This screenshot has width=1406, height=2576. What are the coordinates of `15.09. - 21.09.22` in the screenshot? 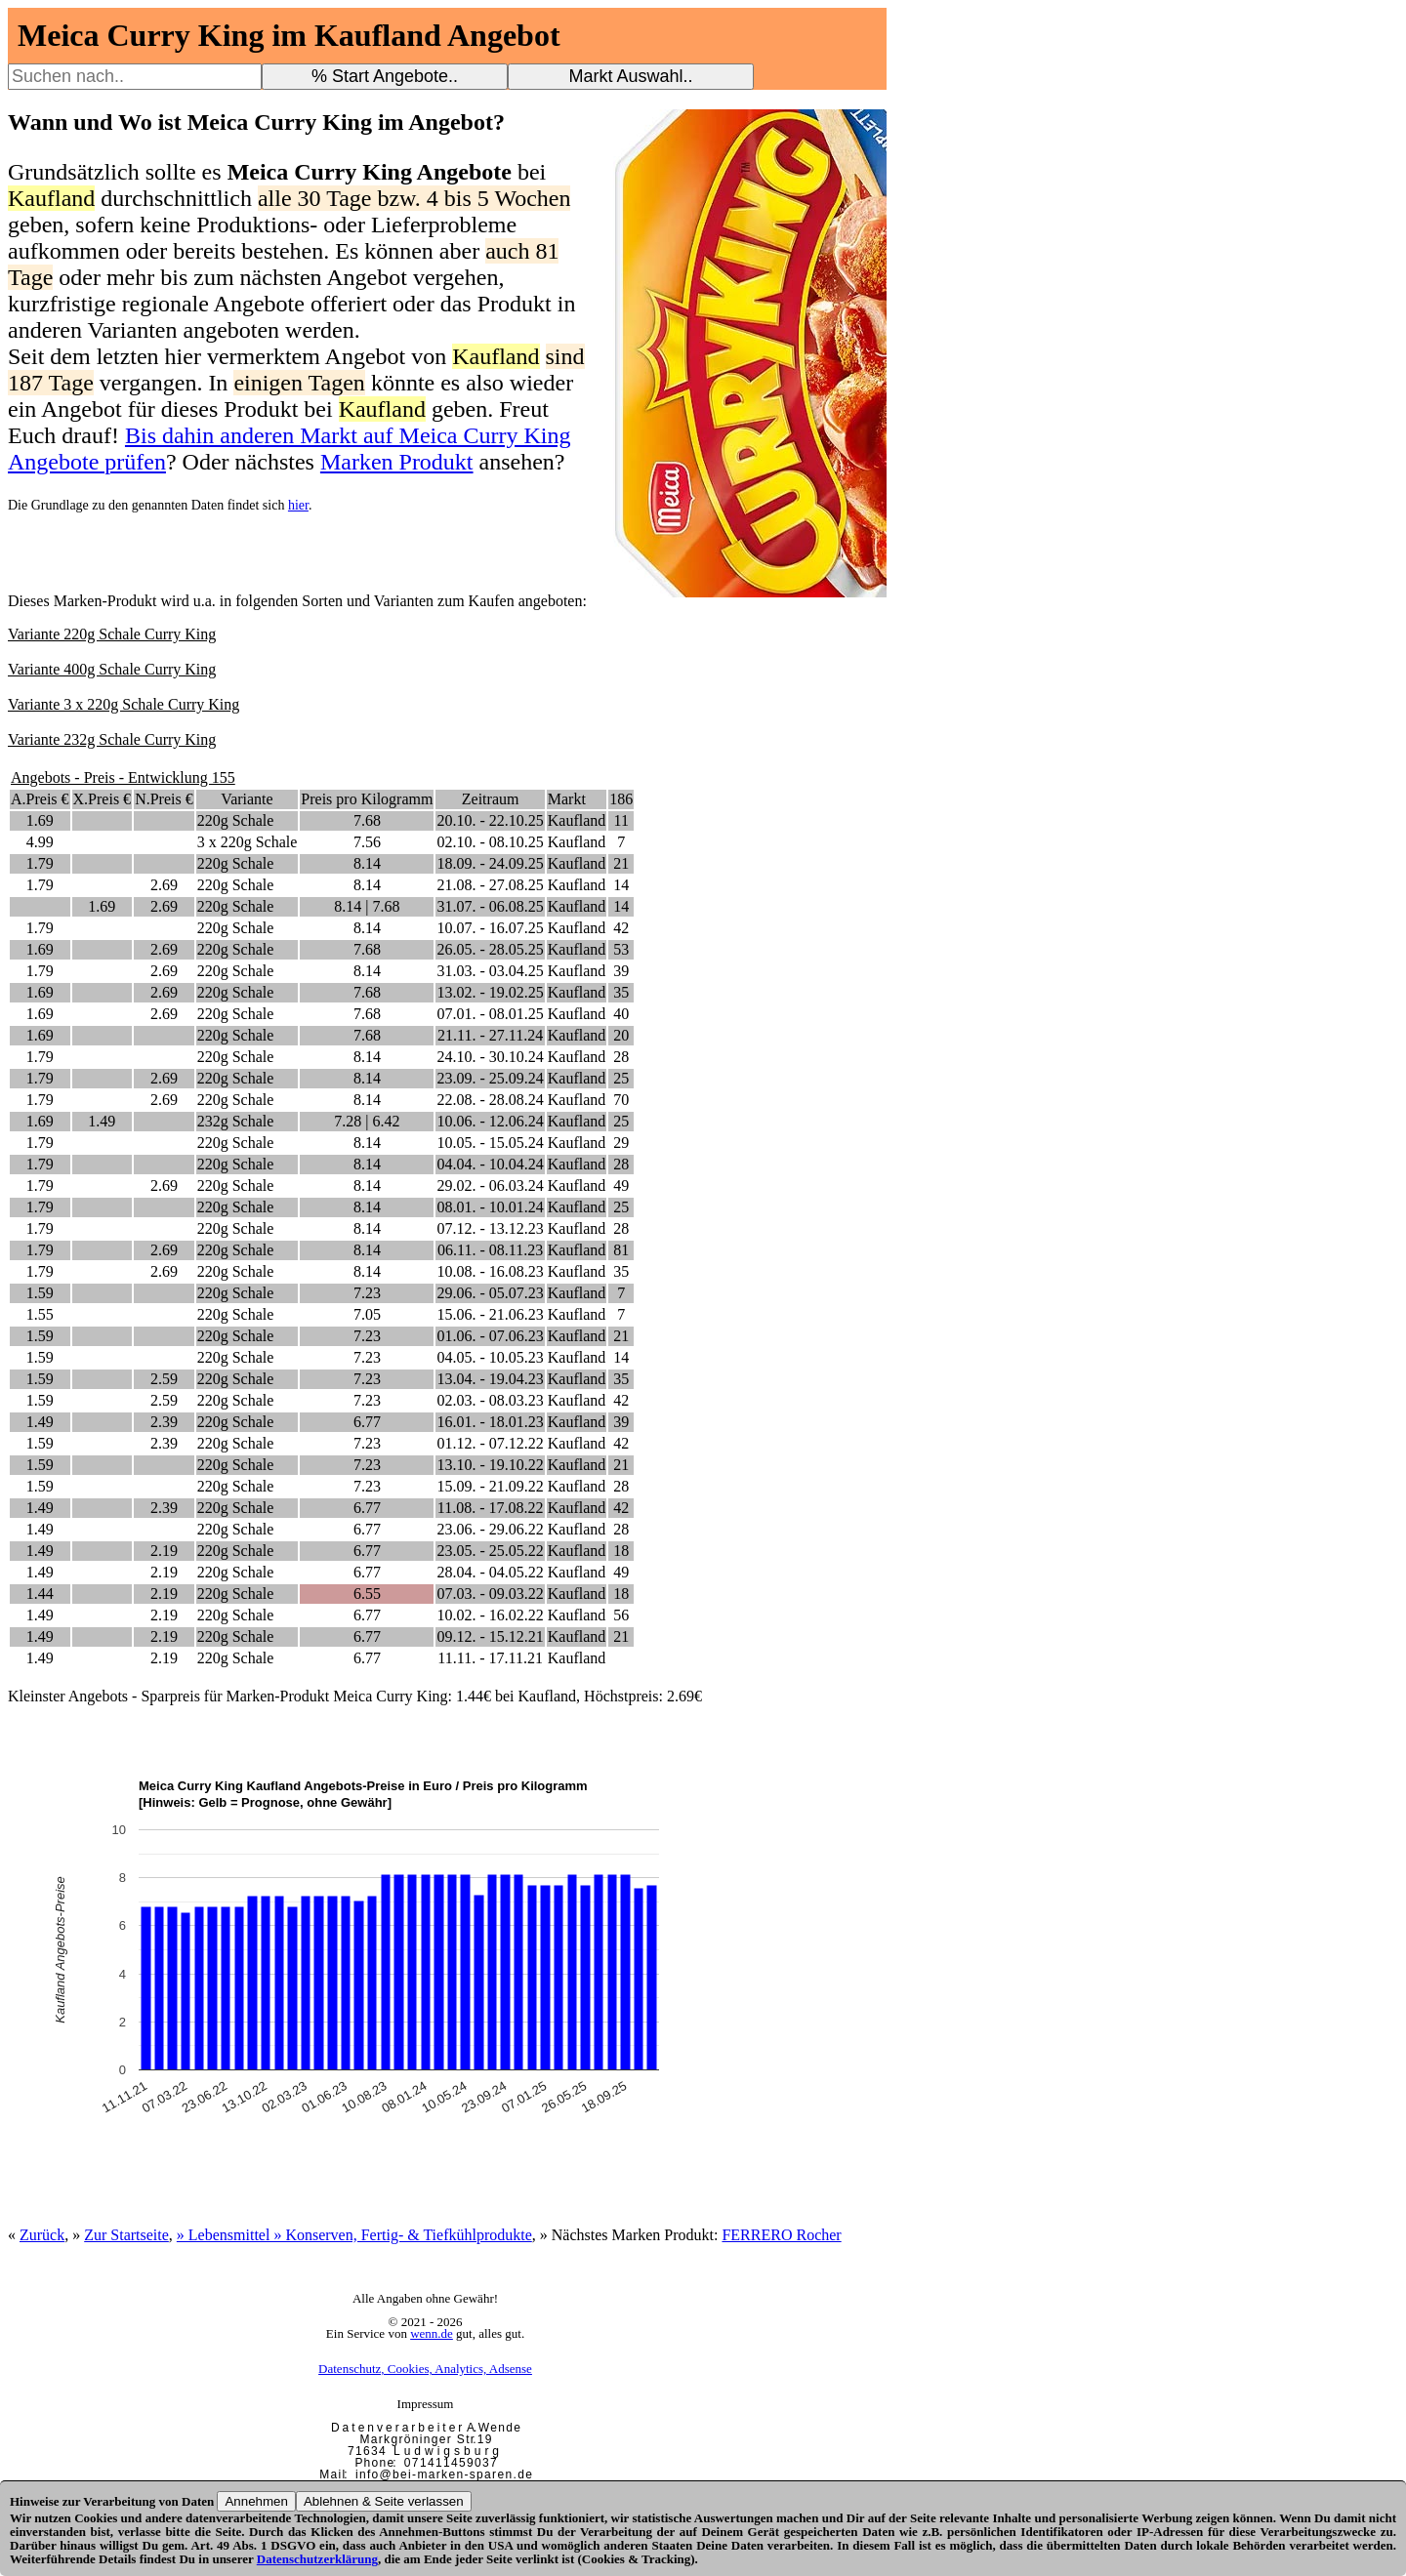 It's located at (489, 1486).